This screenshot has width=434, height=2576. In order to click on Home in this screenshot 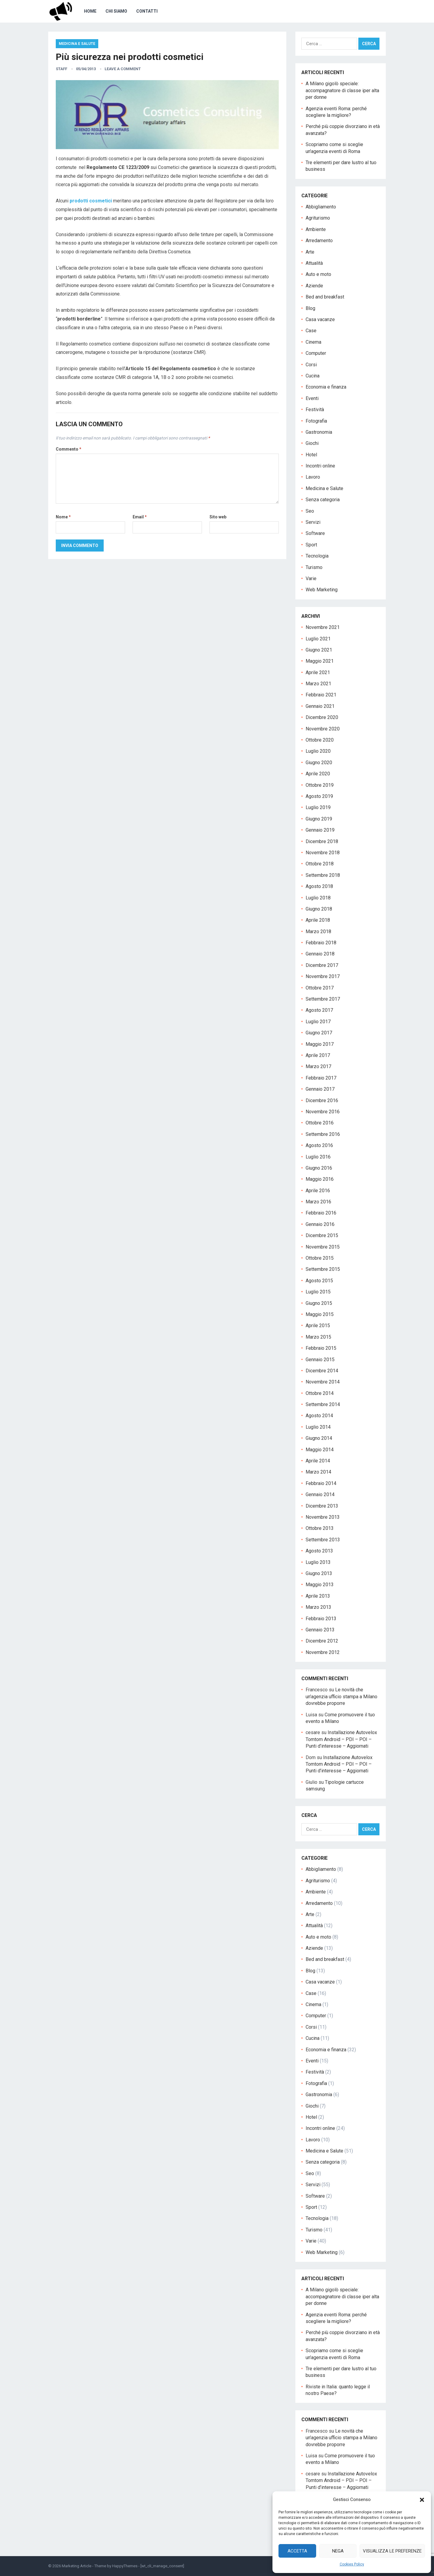, I will do `click(90, 11)`.